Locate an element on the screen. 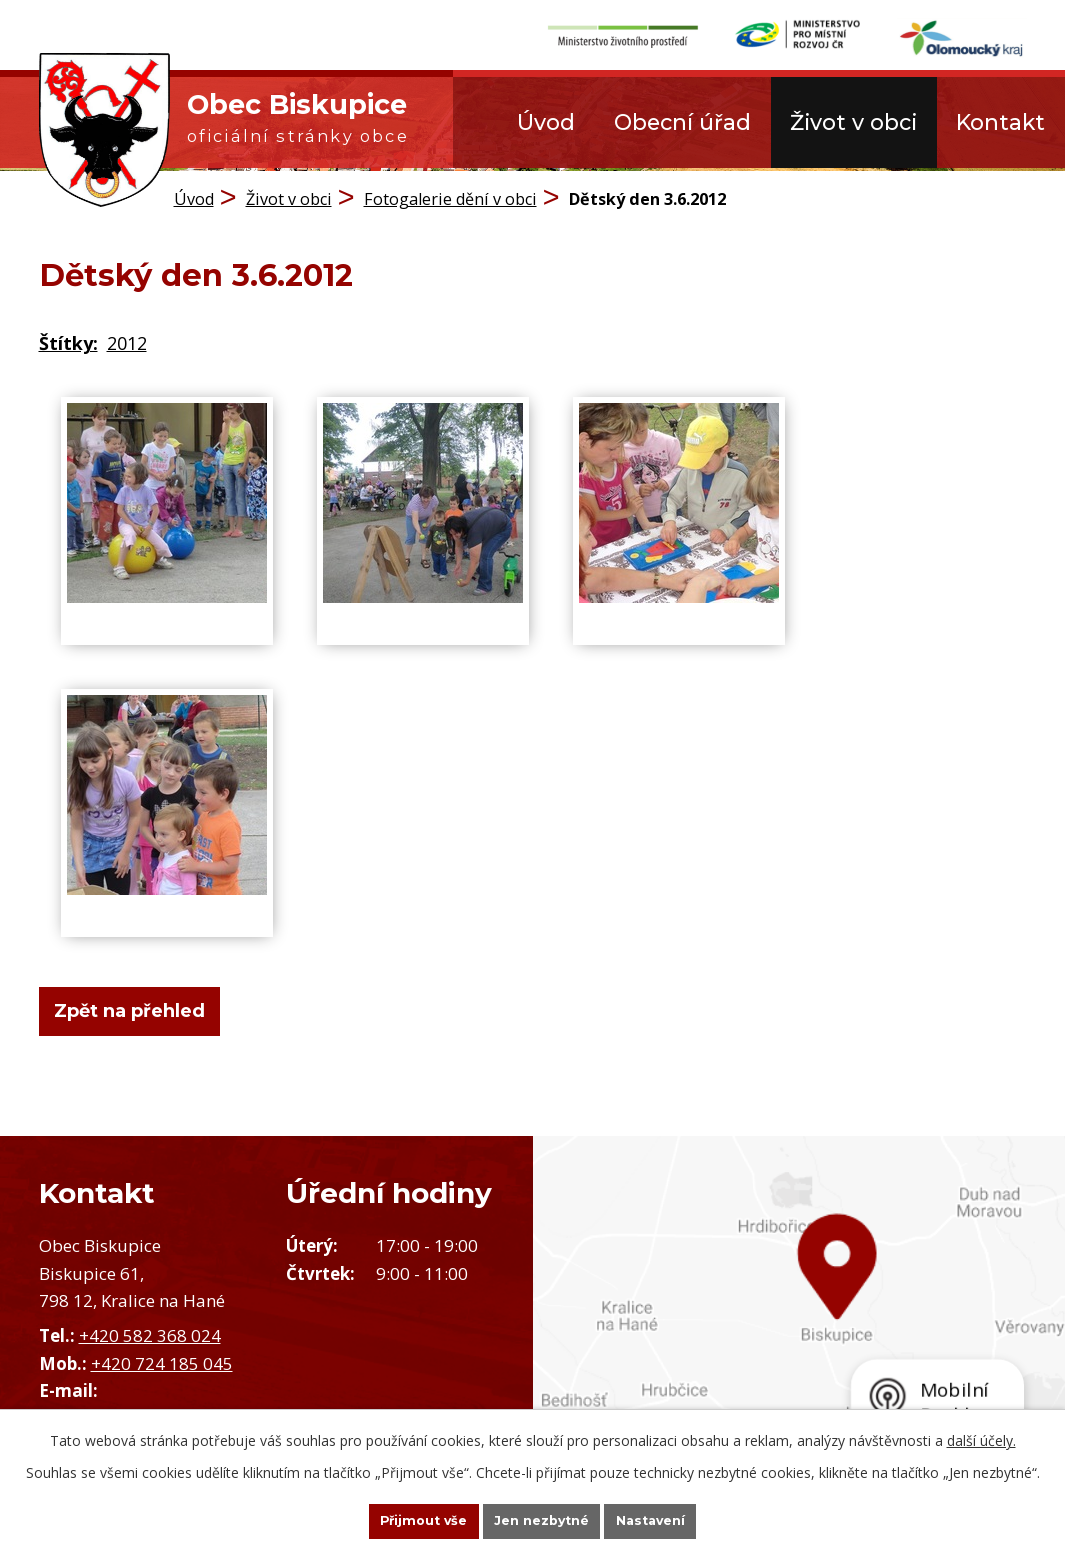 The image size is (1065, 1558). Život v obci is located at coordinates (853, 122).